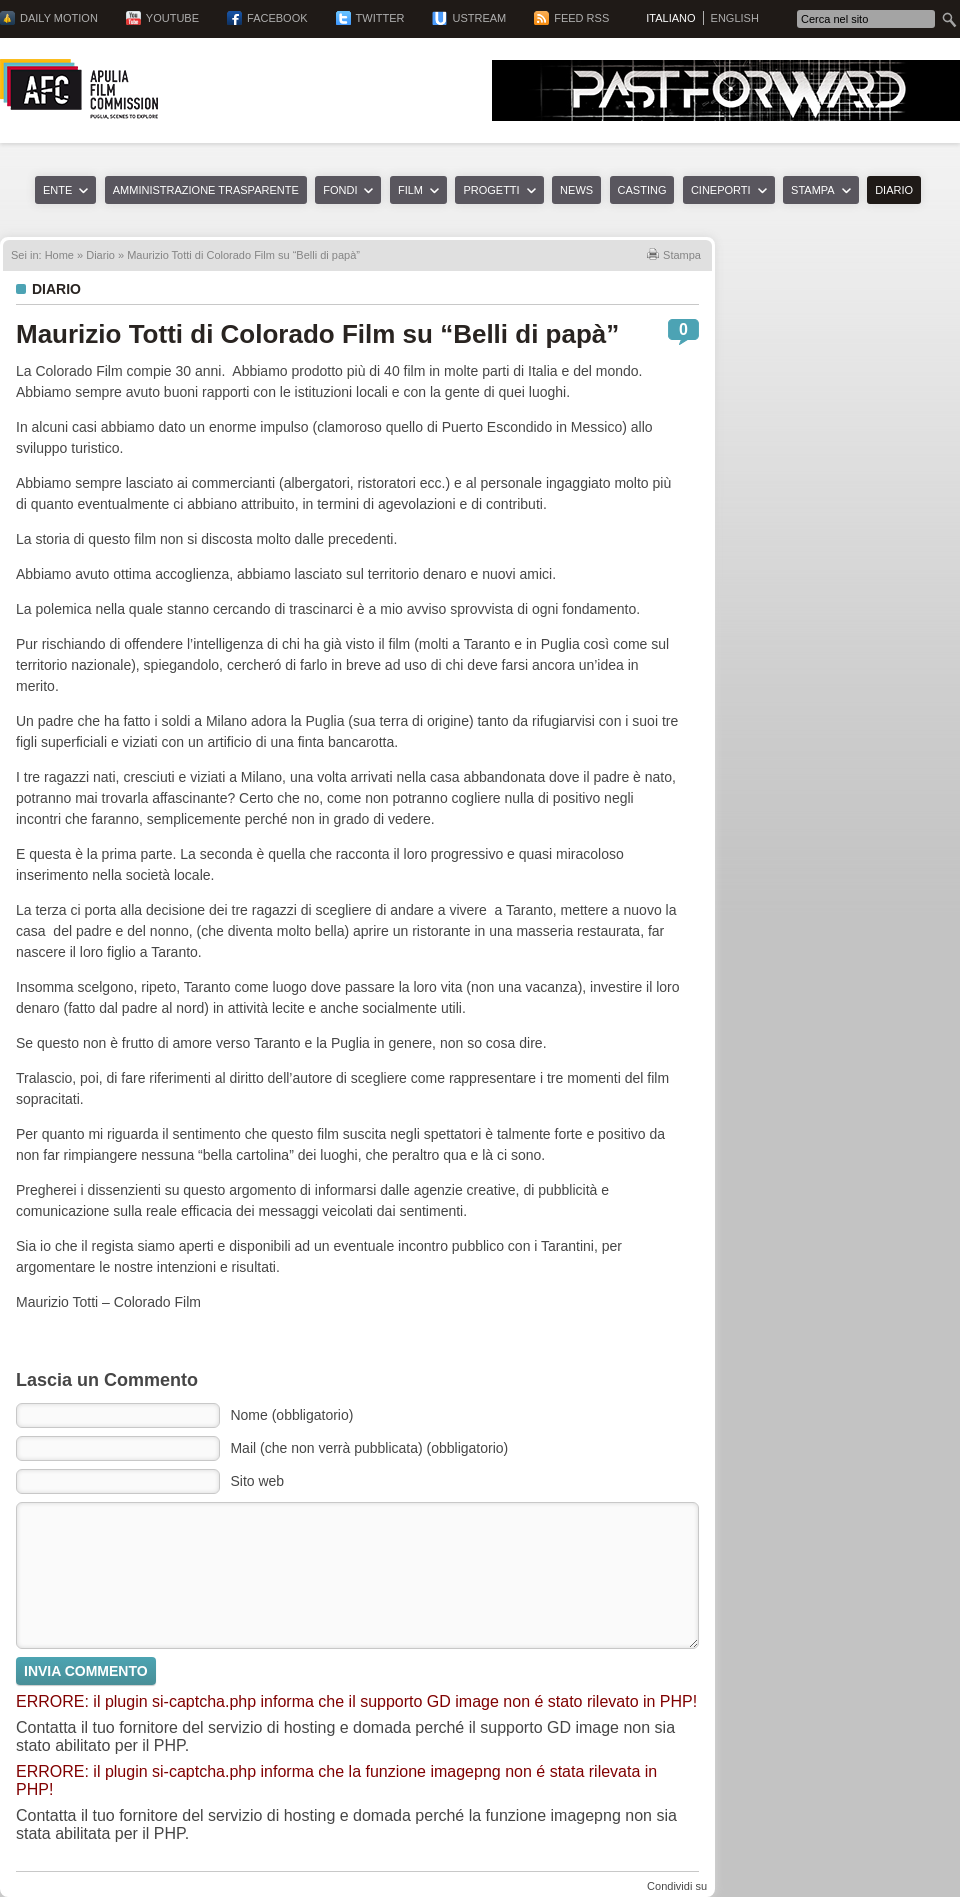 Image resolution: width=960 pixels, height=1897 pixels. Describe the element at coordinates (491, 190) in the screenshot. I see `Progetti` at that location.